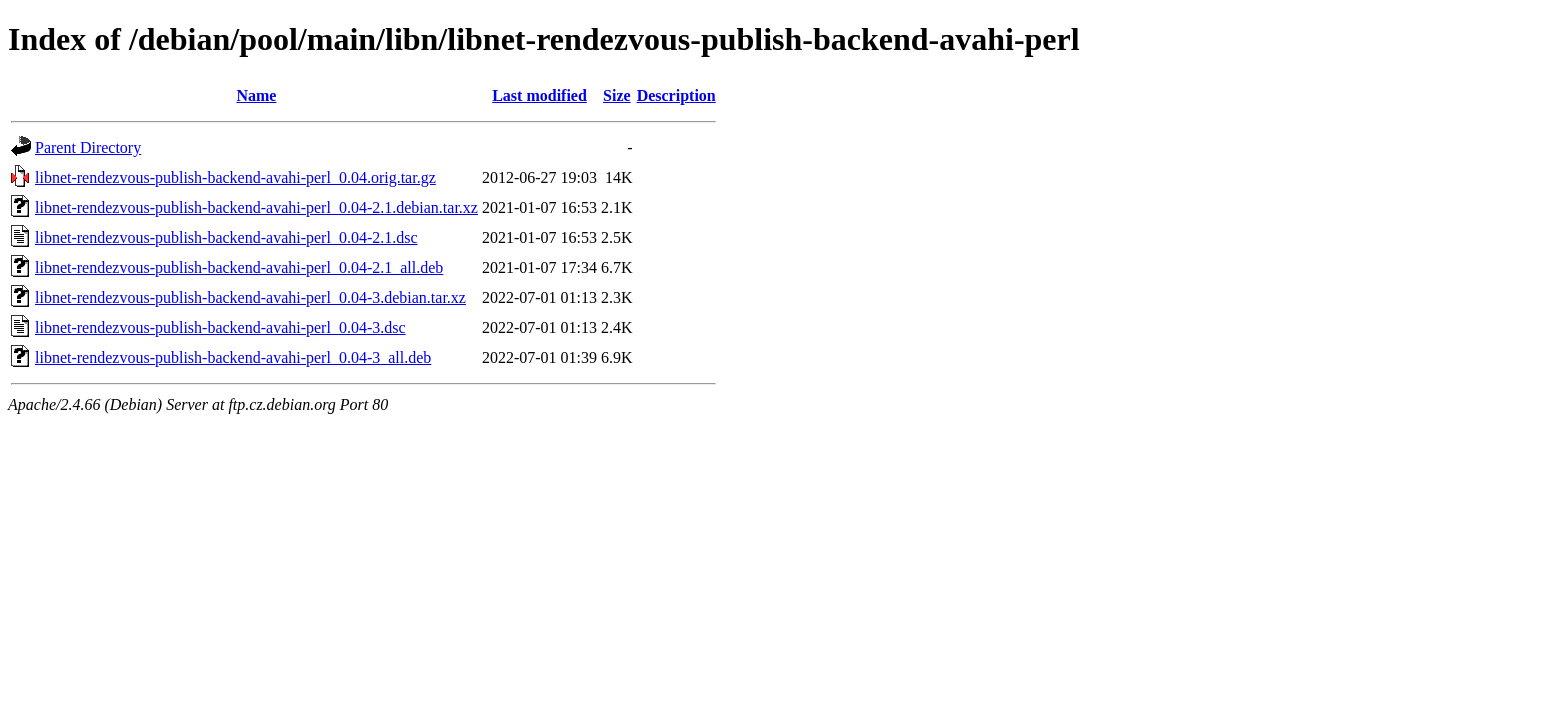  I want to click on libnet-rendezvous-publish-backend-avahi-perl_0.04-3.dsc, so click(220, 327).